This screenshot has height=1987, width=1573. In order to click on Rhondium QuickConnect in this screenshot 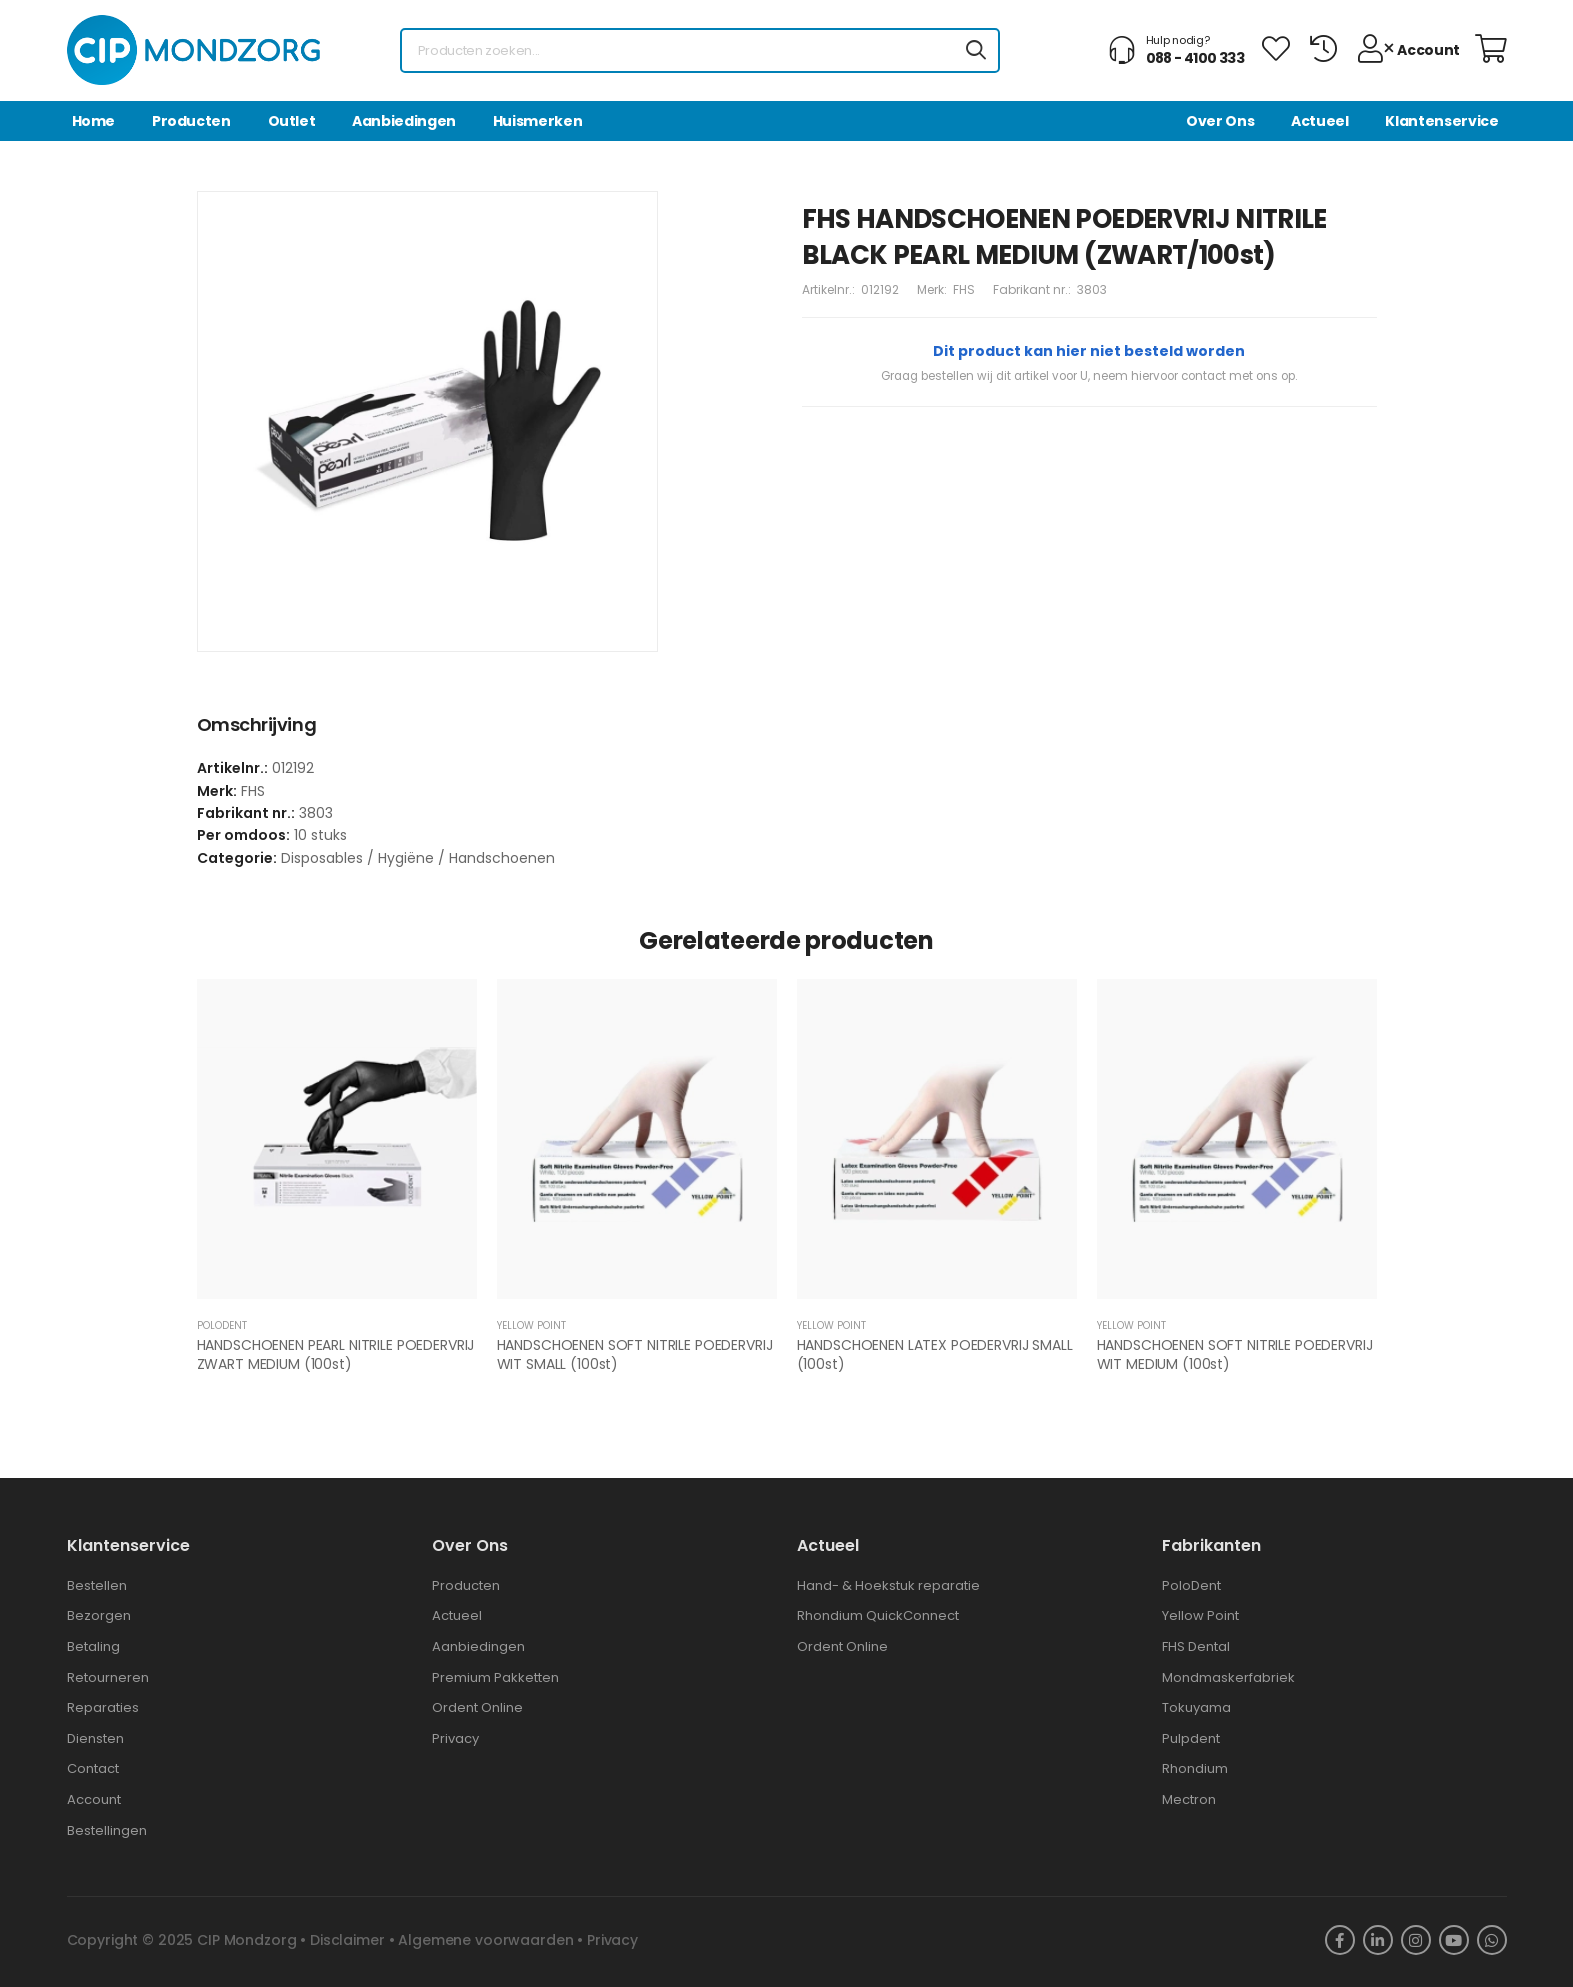, I will do `click(878, 1615)`.